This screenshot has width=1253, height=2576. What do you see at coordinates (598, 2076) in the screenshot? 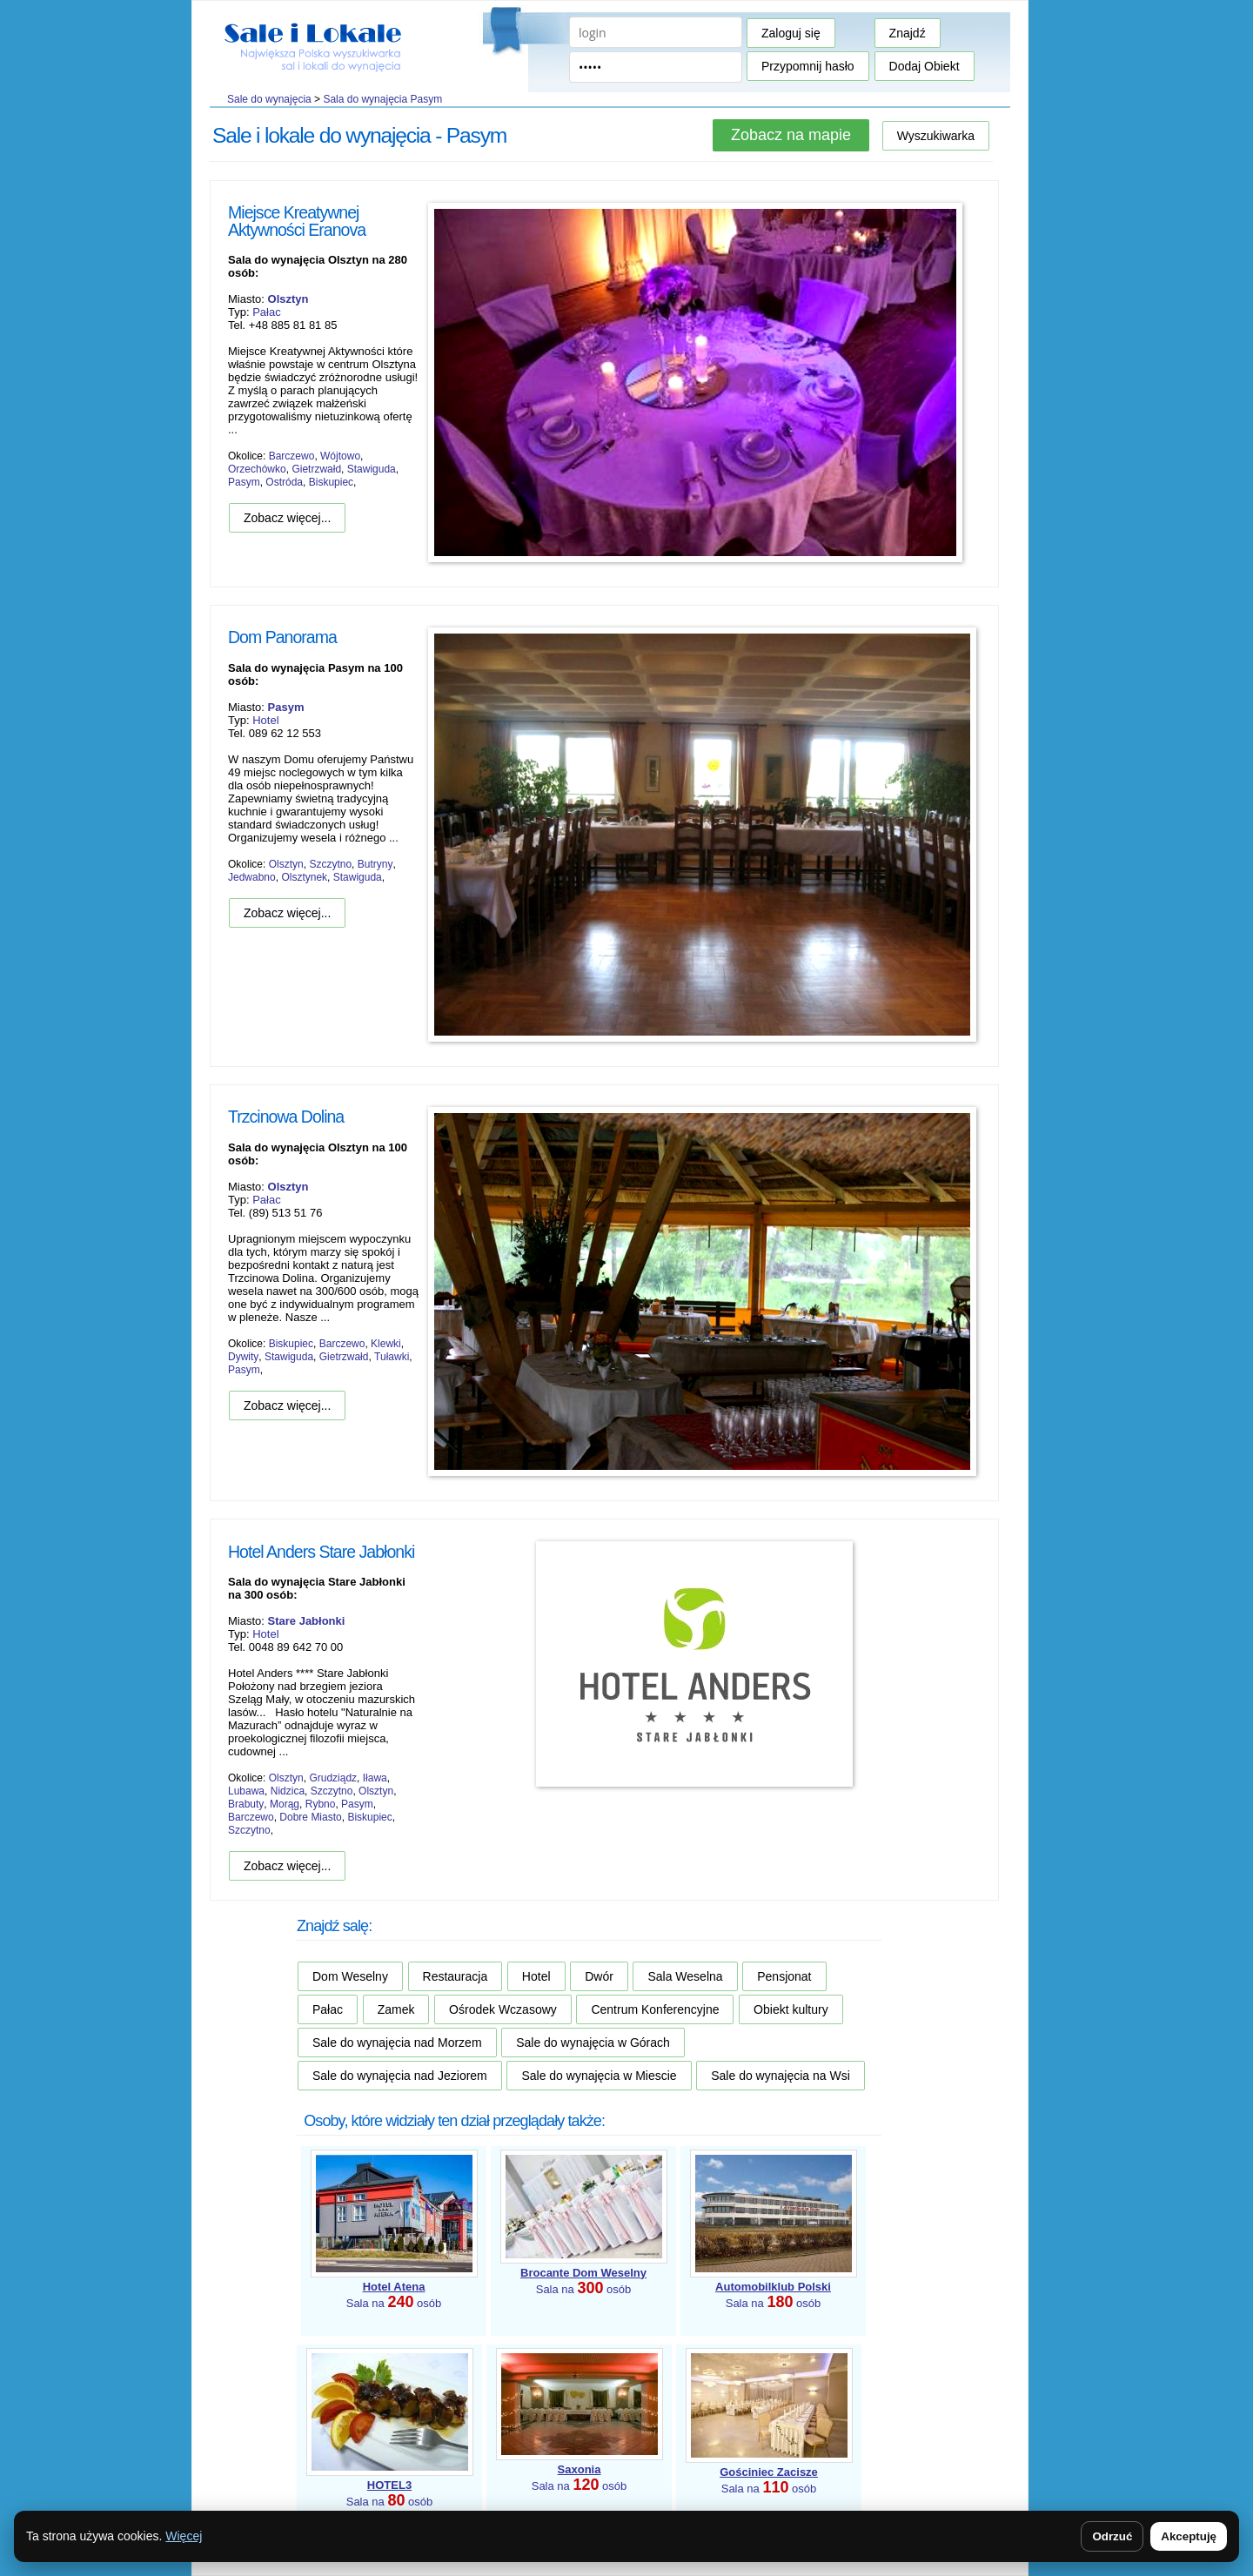
I see `Sale do wynajęcia w Miescie` at bounding box center [598, 2076].